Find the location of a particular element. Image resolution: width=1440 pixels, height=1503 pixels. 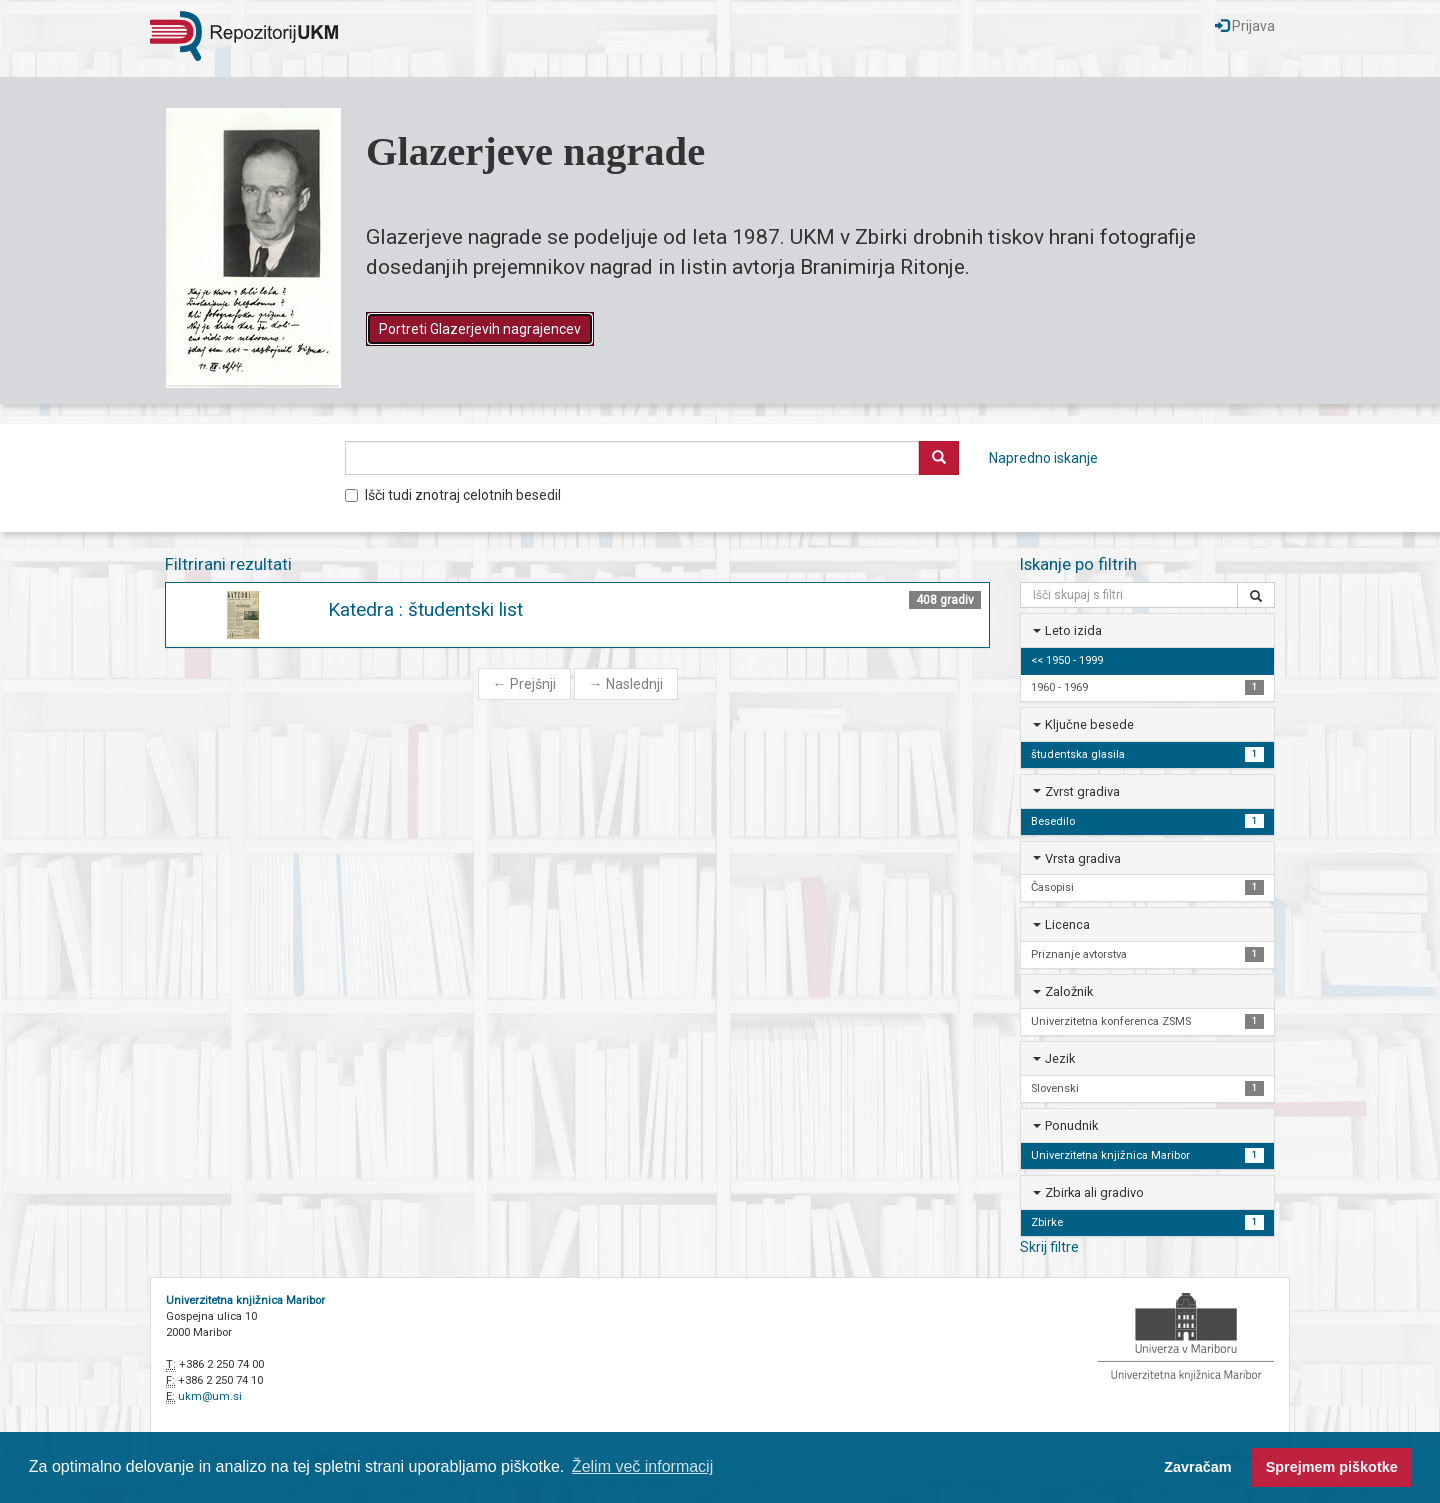

Naslednji is located at coordinates (626, 684).